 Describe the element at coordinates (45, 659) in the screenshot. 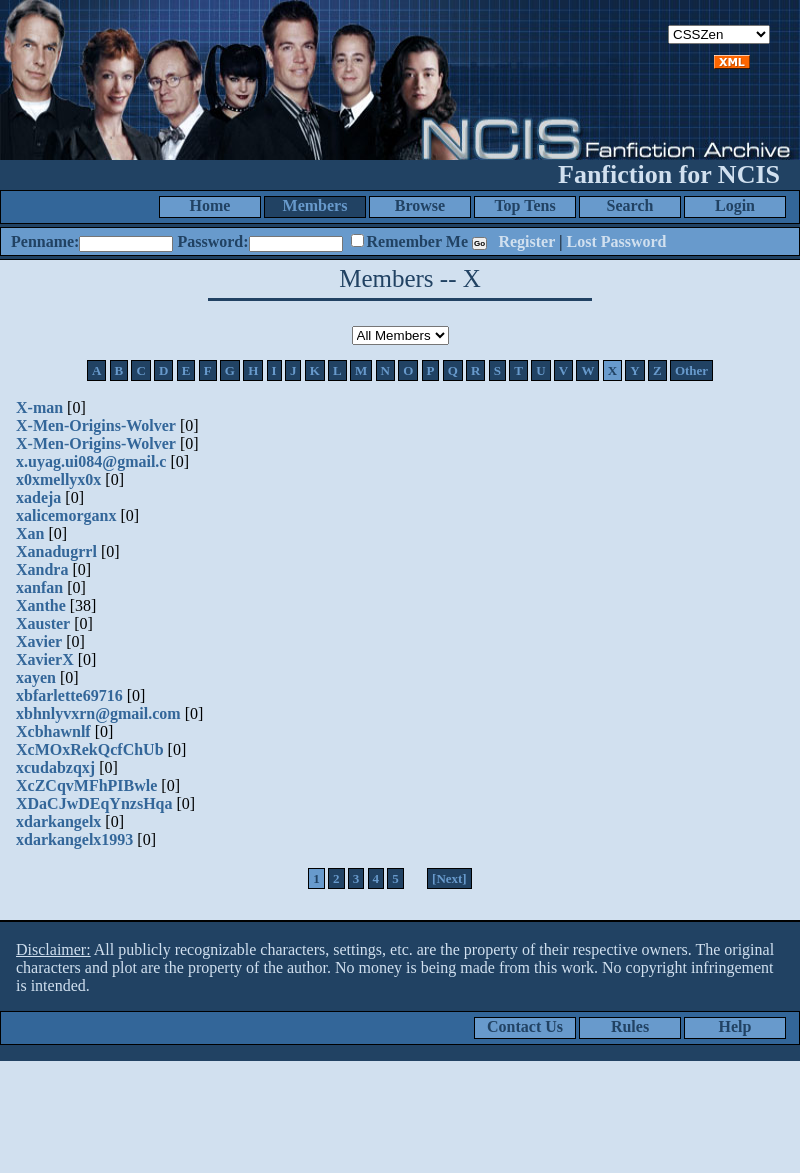

I see `XavierX` at that location.